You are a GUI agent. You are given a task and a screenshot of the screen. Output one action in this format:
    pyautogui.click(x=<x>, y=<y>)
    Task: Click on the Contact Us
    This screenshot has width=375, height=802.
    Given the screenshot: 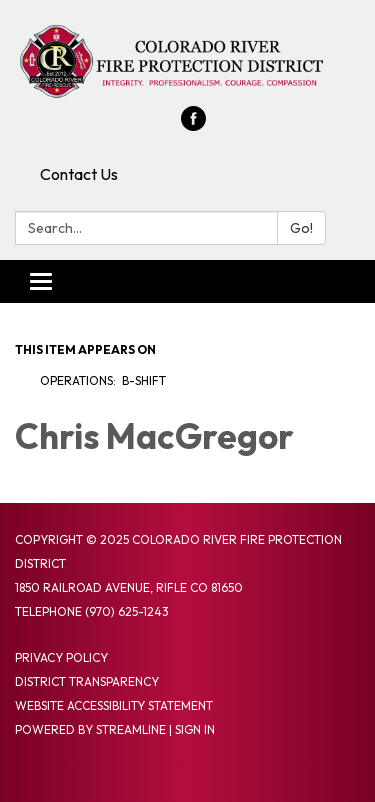 What is the action you would take?
    pyautogui.click(x=79, y=174)
    